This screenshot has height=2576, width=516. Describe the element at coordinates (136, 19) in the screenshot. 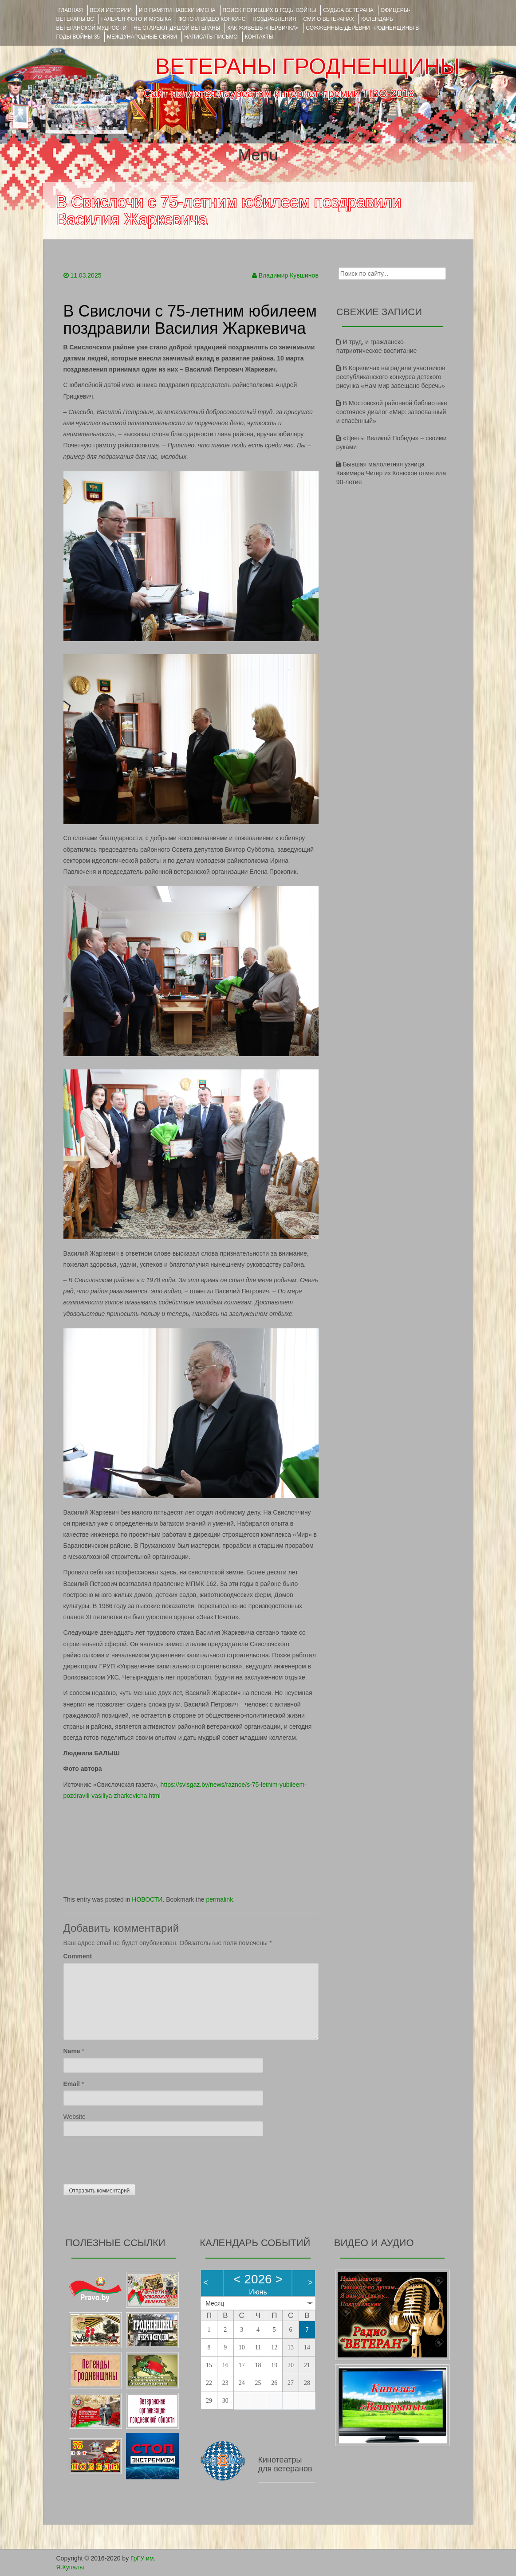

I see `ГАЛЕРЕЯ фото и музыка` at that location.